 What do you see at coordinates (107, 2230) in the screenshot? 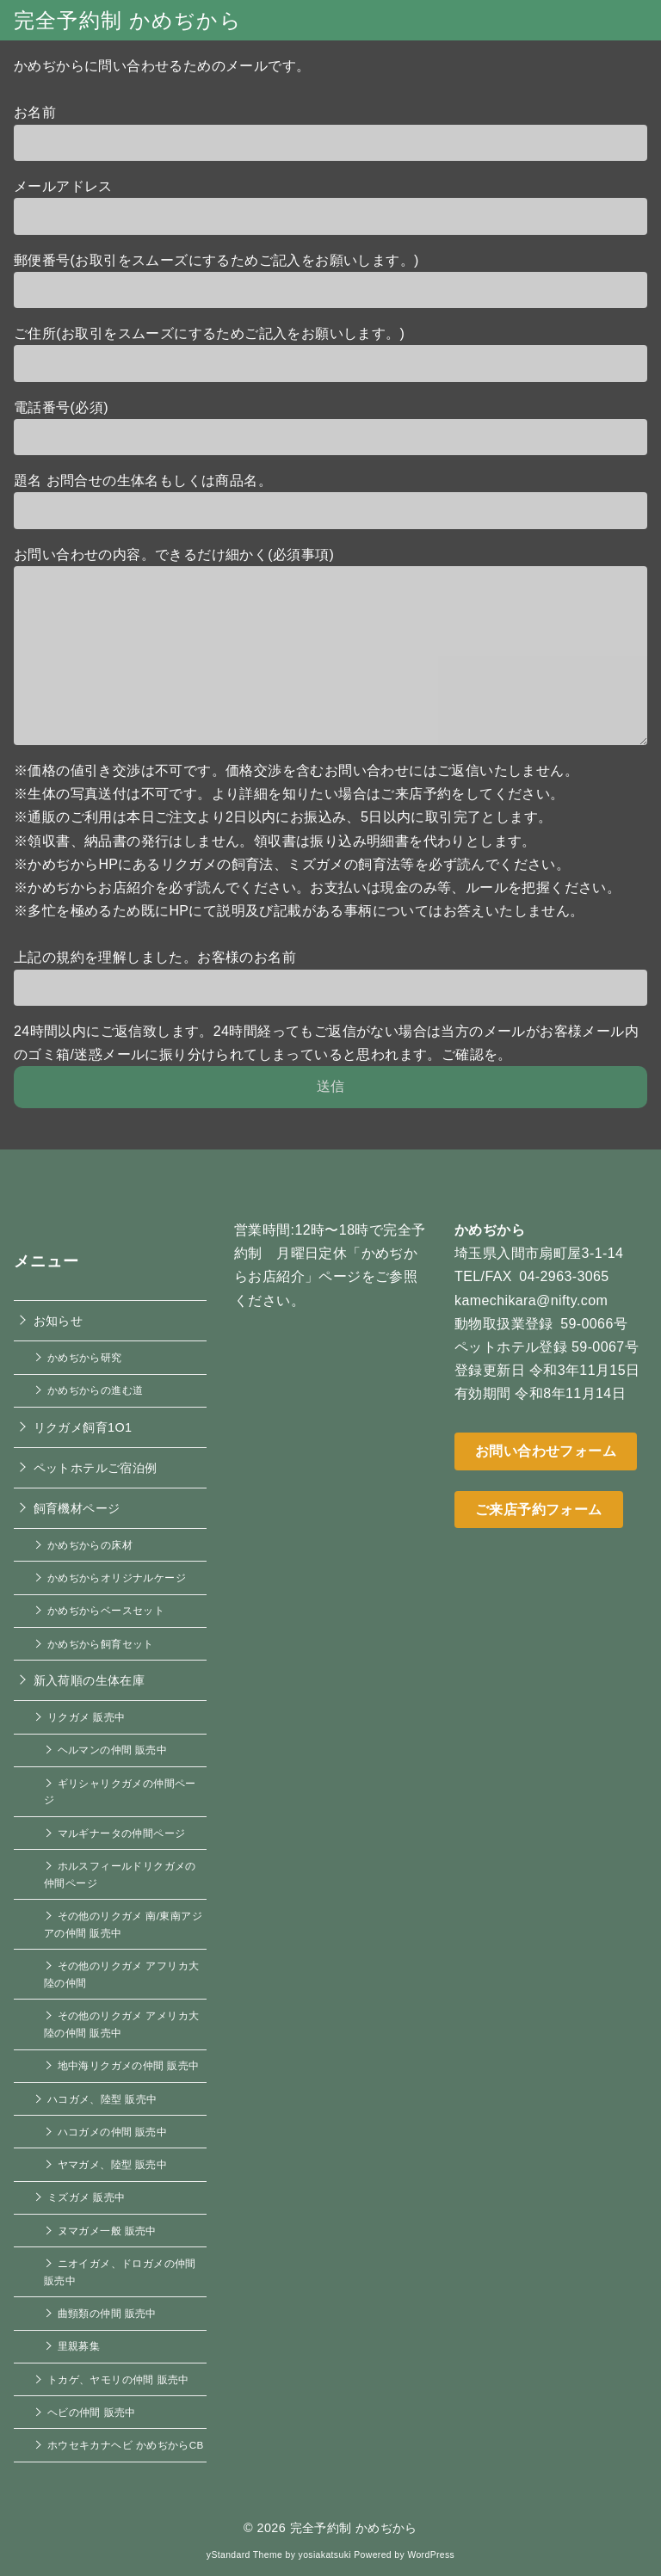
I see `ヌマガメ一般 販売中` at bounding box center [107, 2230].